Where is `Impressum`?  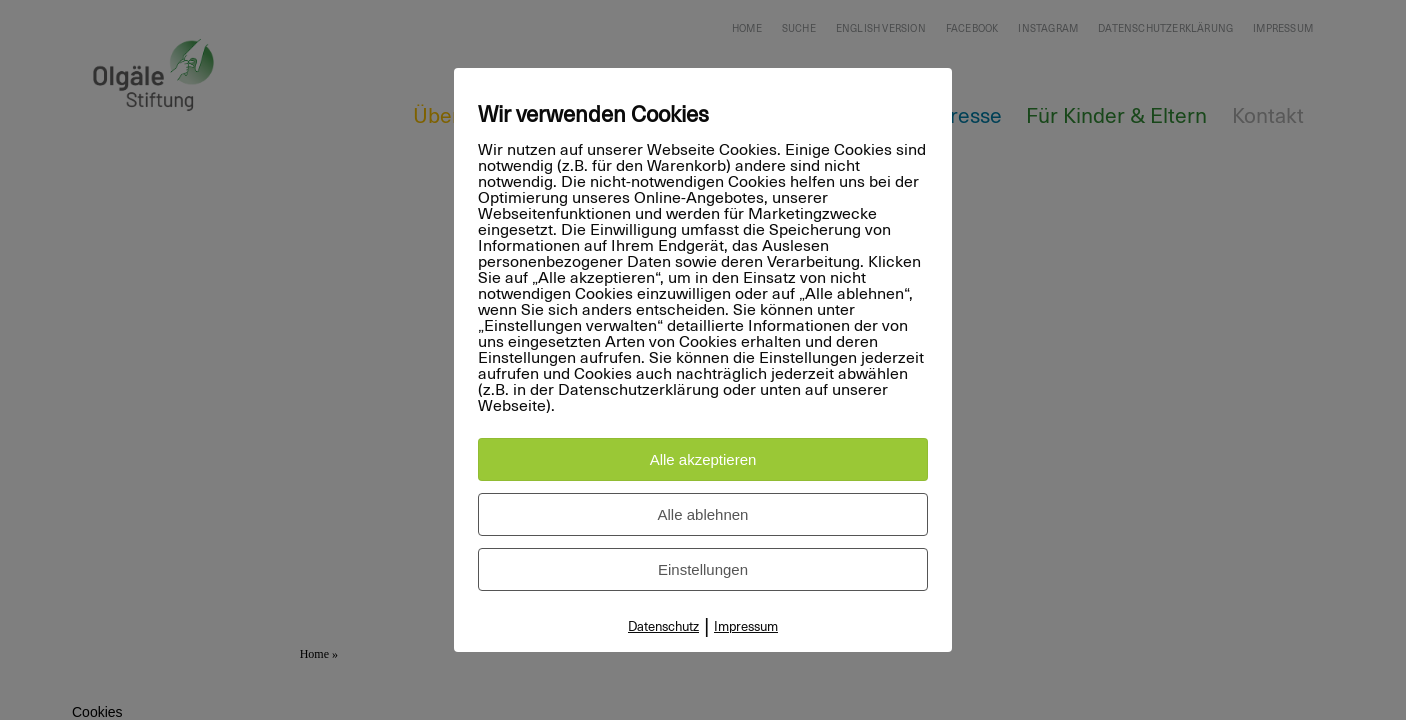
Impressum is located at coordinates (746, 627).